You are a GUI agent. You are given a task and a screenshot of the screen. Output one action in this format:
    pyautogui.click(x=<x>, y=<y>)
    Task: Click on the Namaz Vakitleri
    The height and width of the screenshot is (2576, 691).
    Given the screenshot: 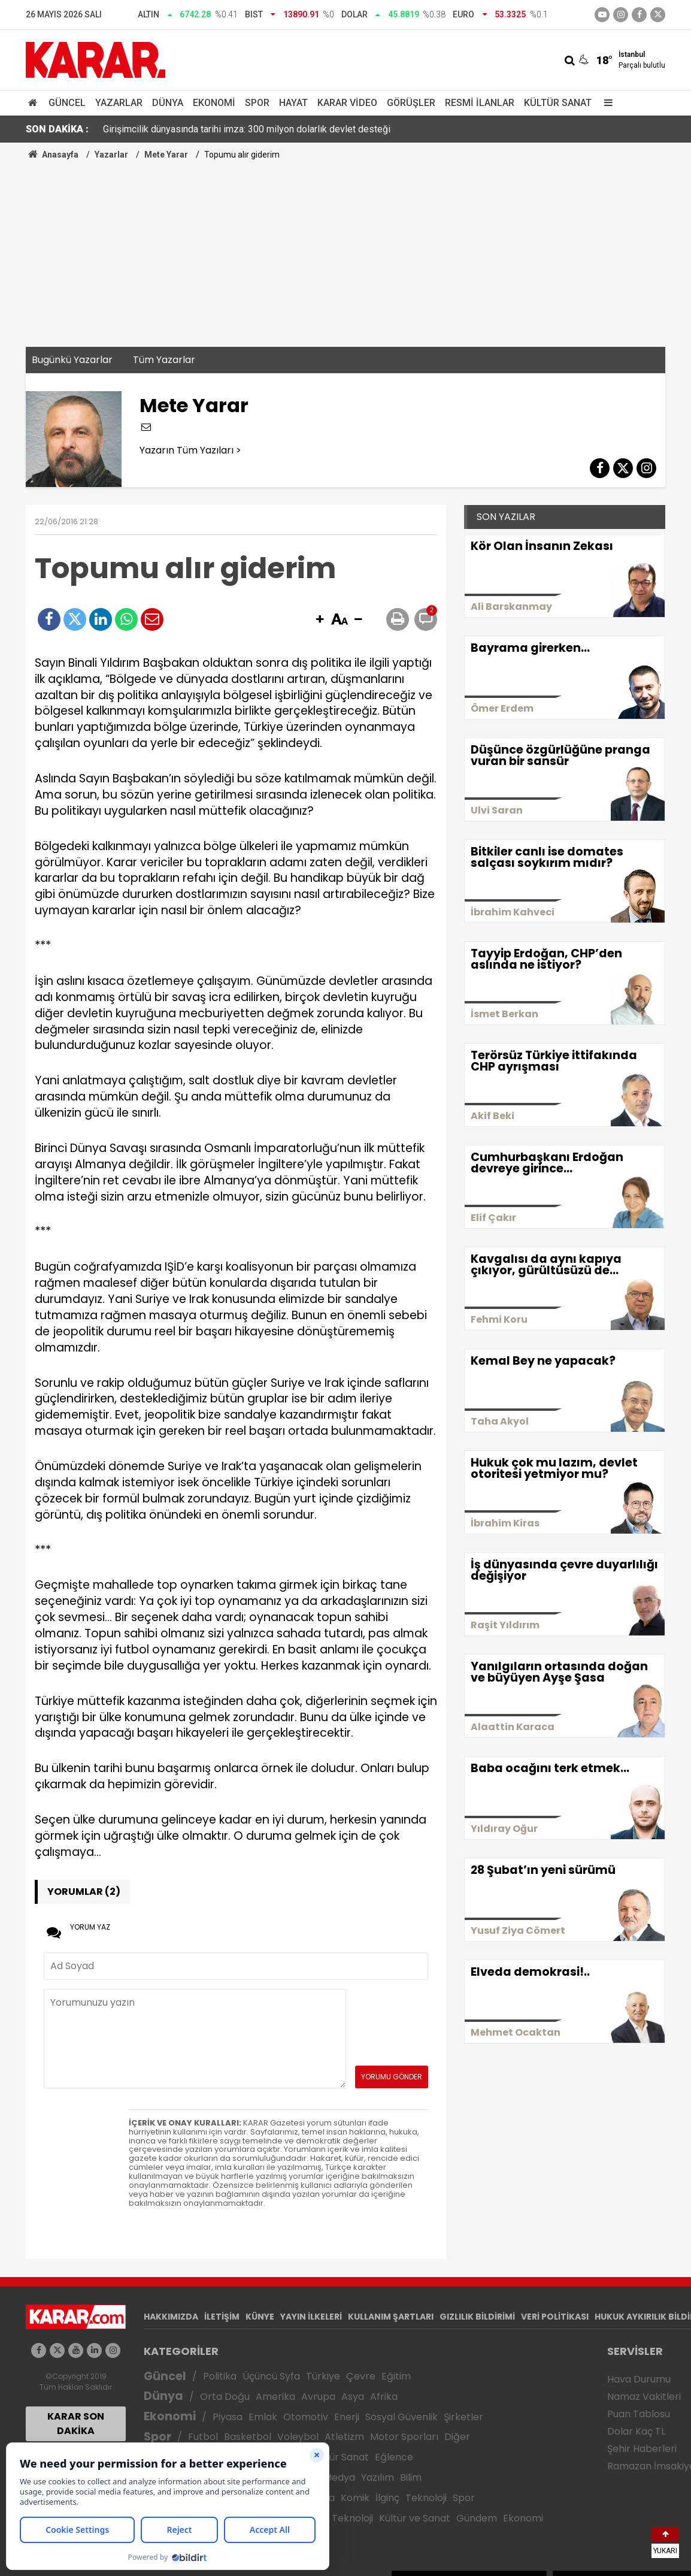 What is the action you would take?
    pyautogui.click(x=644, y=2396)
    